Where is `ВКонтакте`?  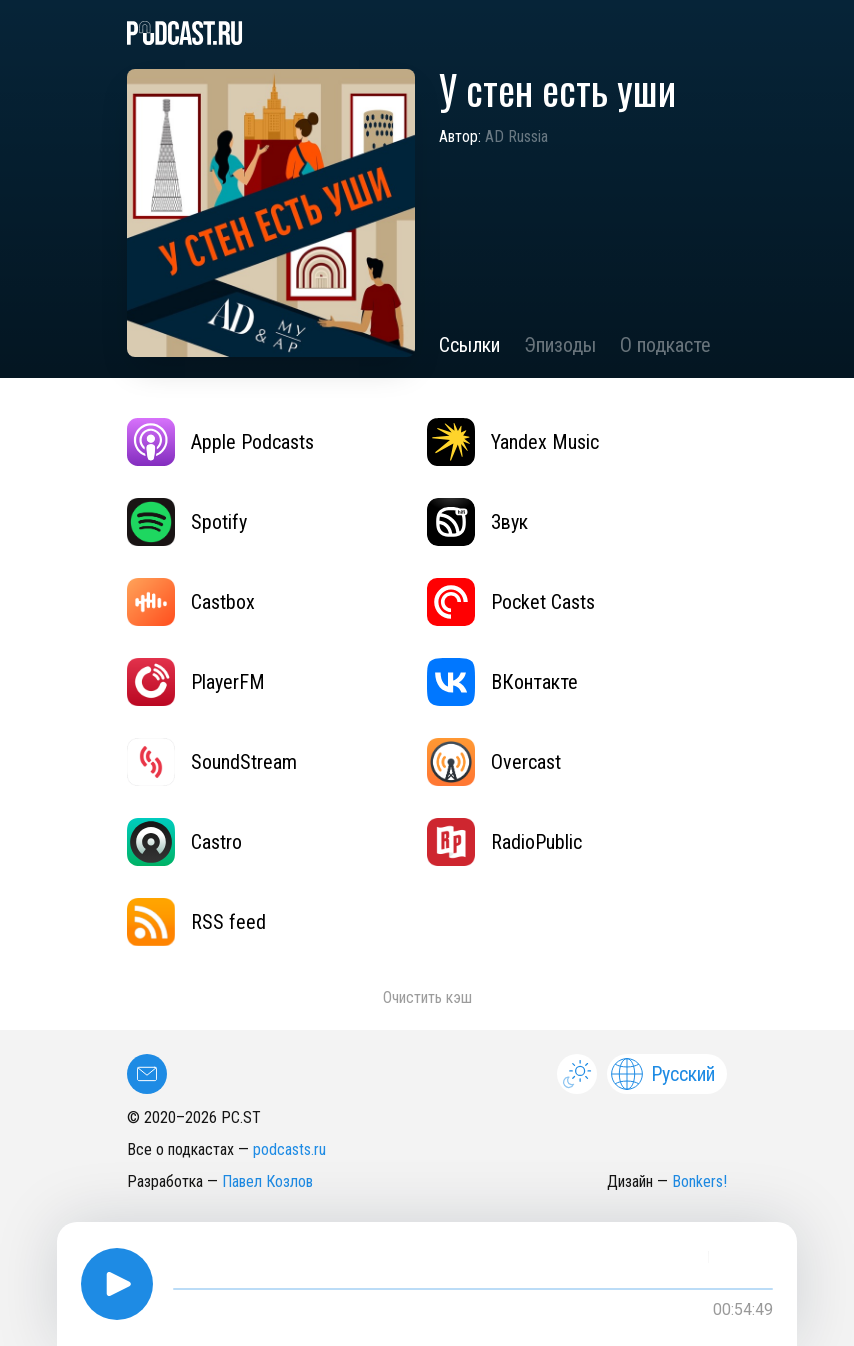 ВКонтакте is located at coordinates (502, 682).